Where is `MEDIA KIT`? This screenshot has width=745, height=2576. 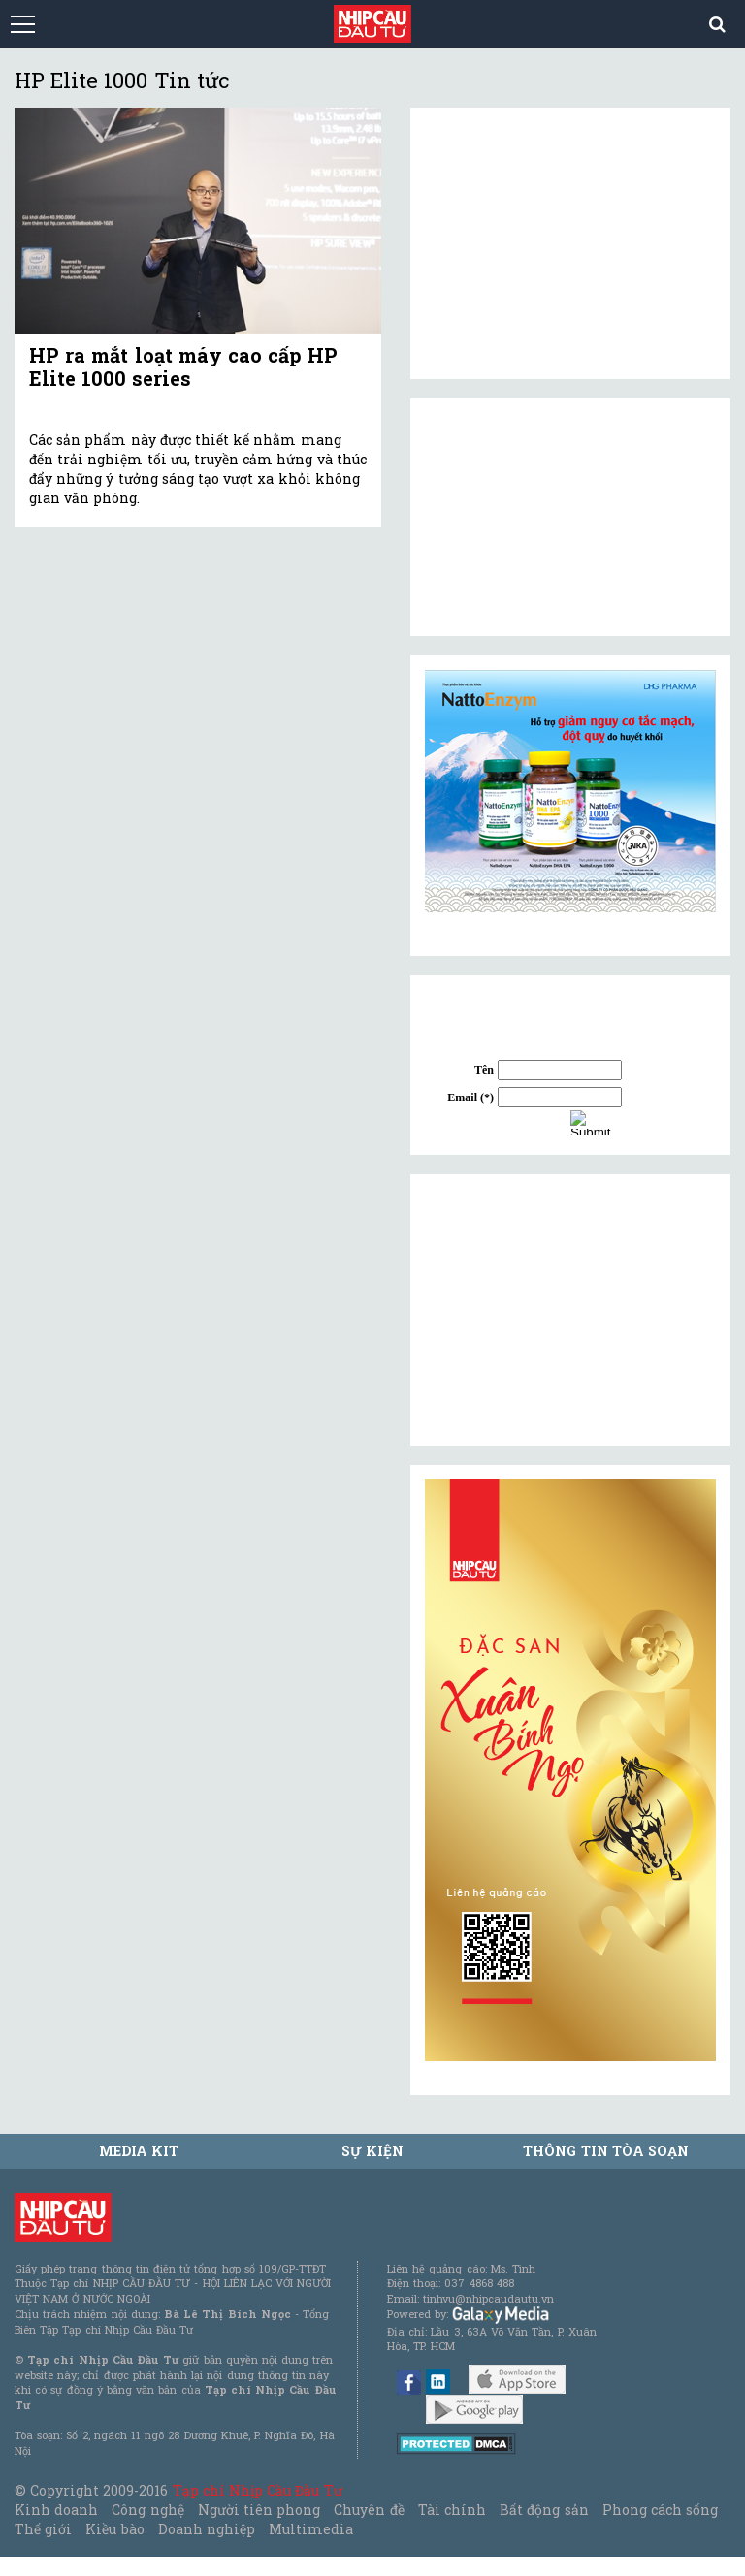
MEDIA KIT is located at coordinates (138, 2151).